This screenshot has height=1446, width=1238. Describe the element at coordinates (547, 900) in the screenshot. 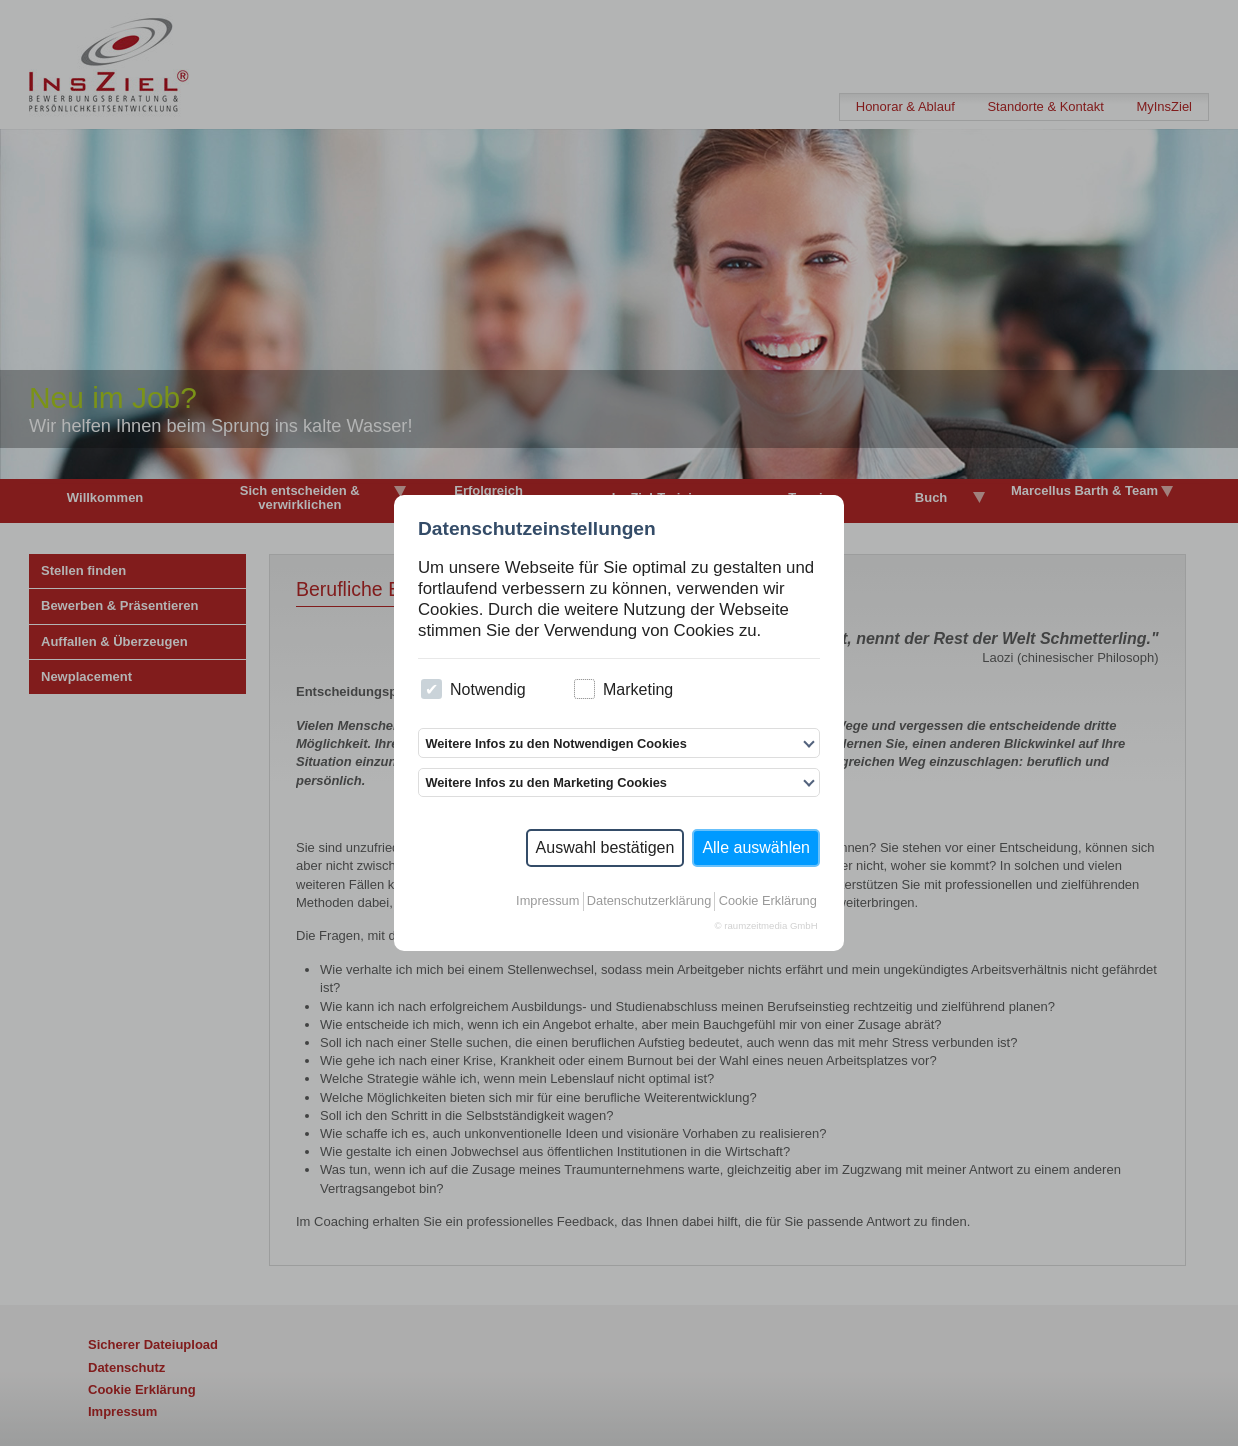

I see `Impressum` at that location.